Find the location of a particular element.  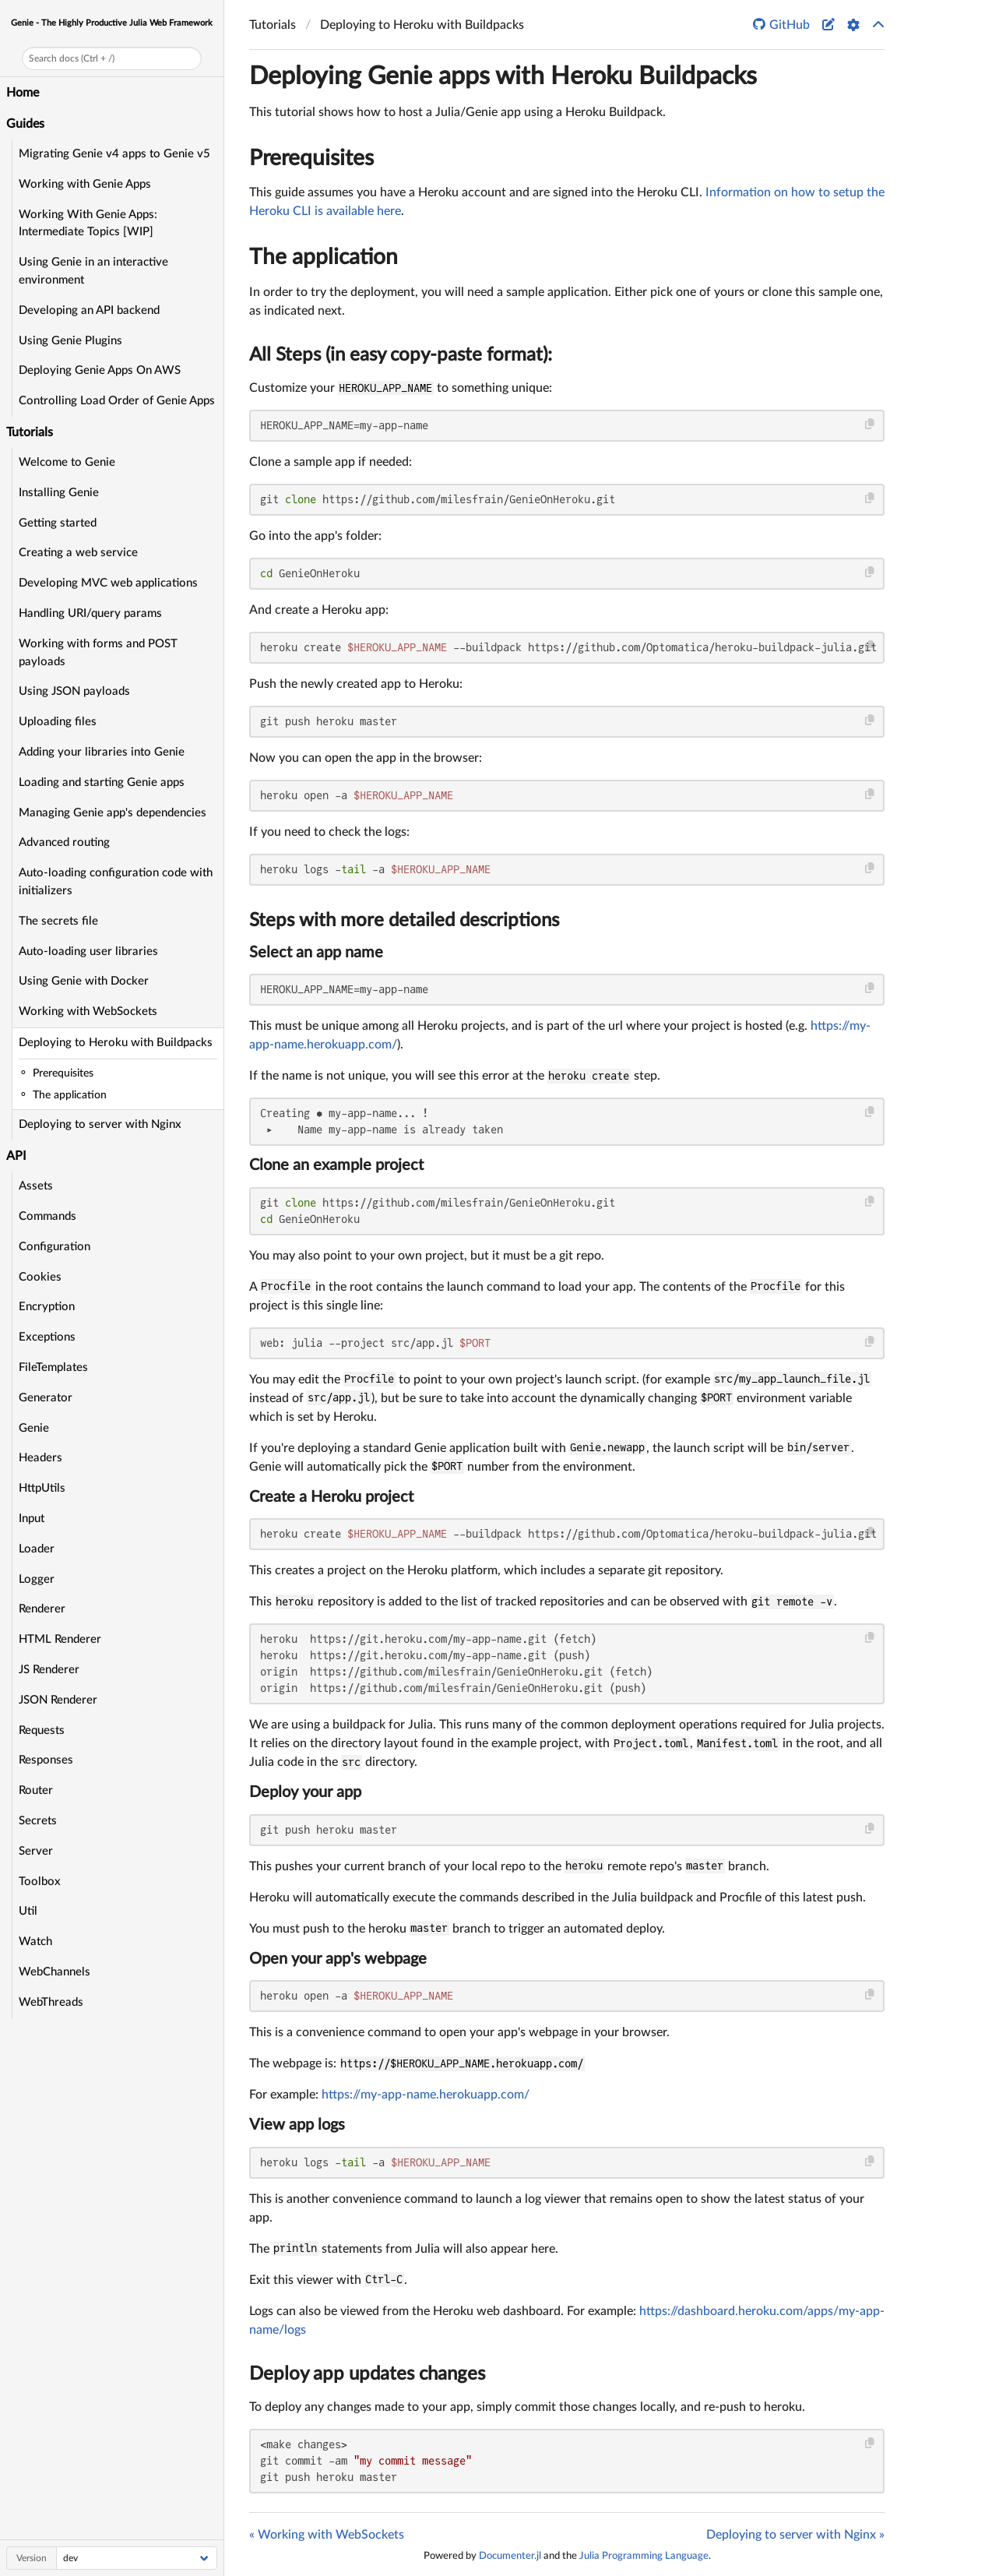

Deploying to Heroku with Buildpacks is located at coordinates (116, 1042).